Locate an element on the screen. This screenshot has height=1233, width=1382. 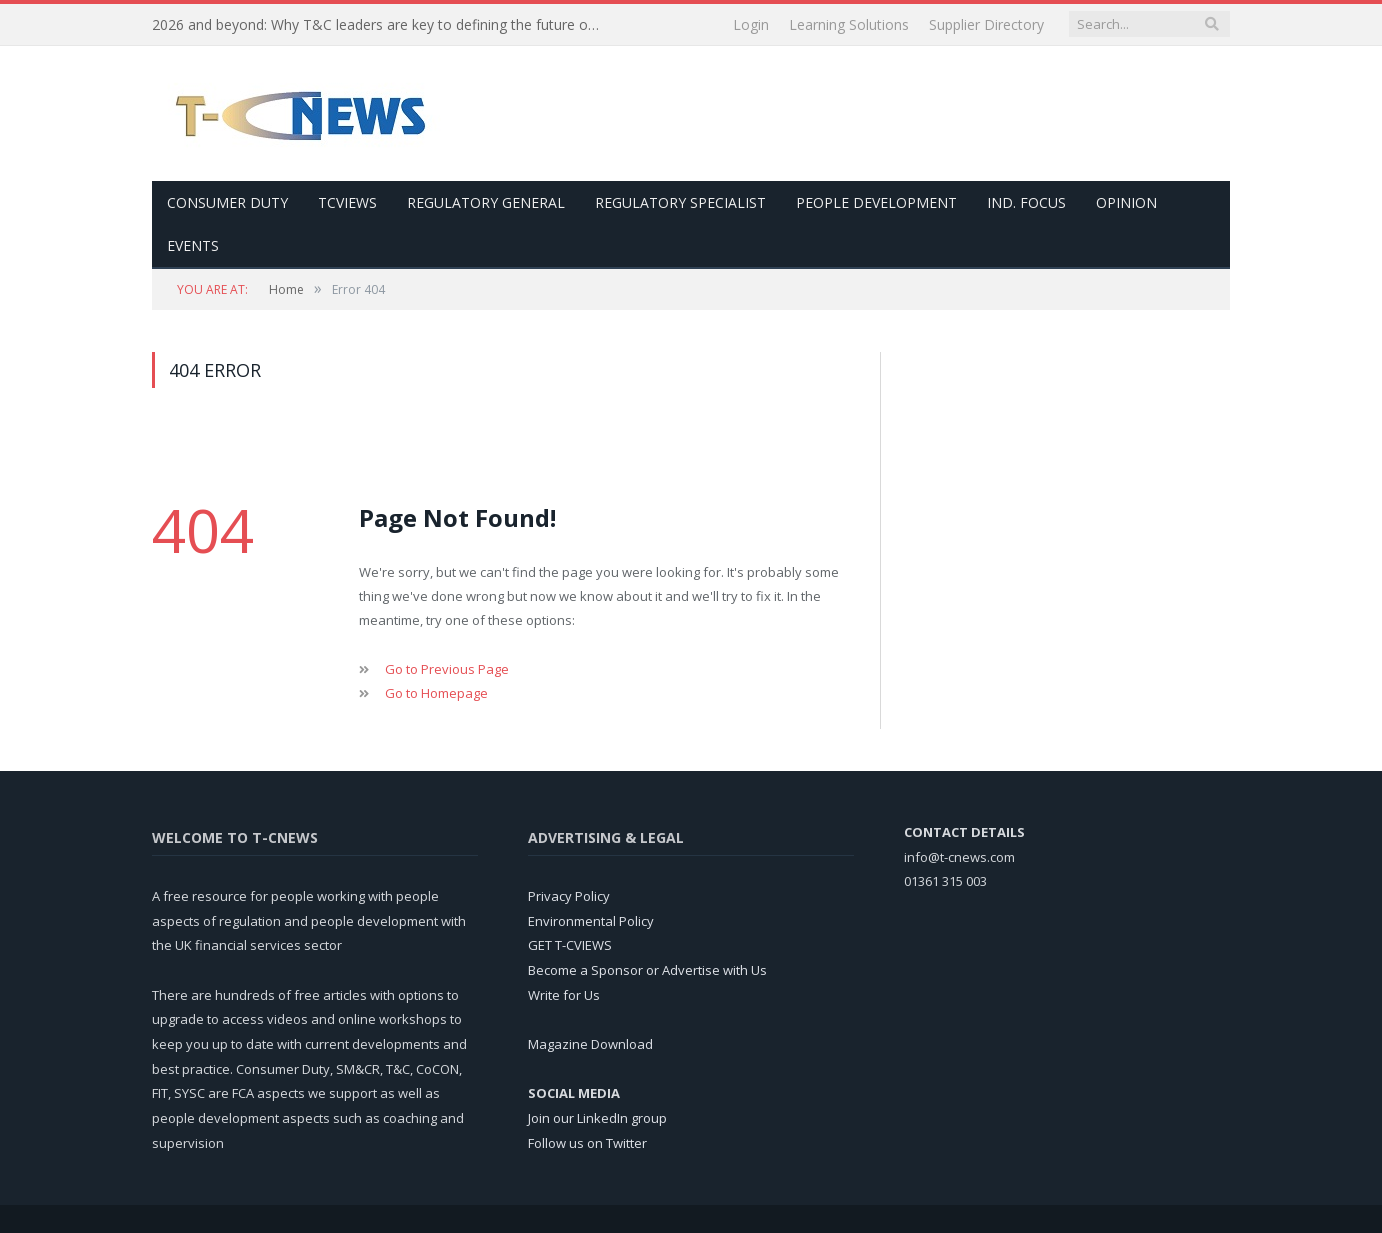
Regulatory Specialist is located at coordinates (680, 202).